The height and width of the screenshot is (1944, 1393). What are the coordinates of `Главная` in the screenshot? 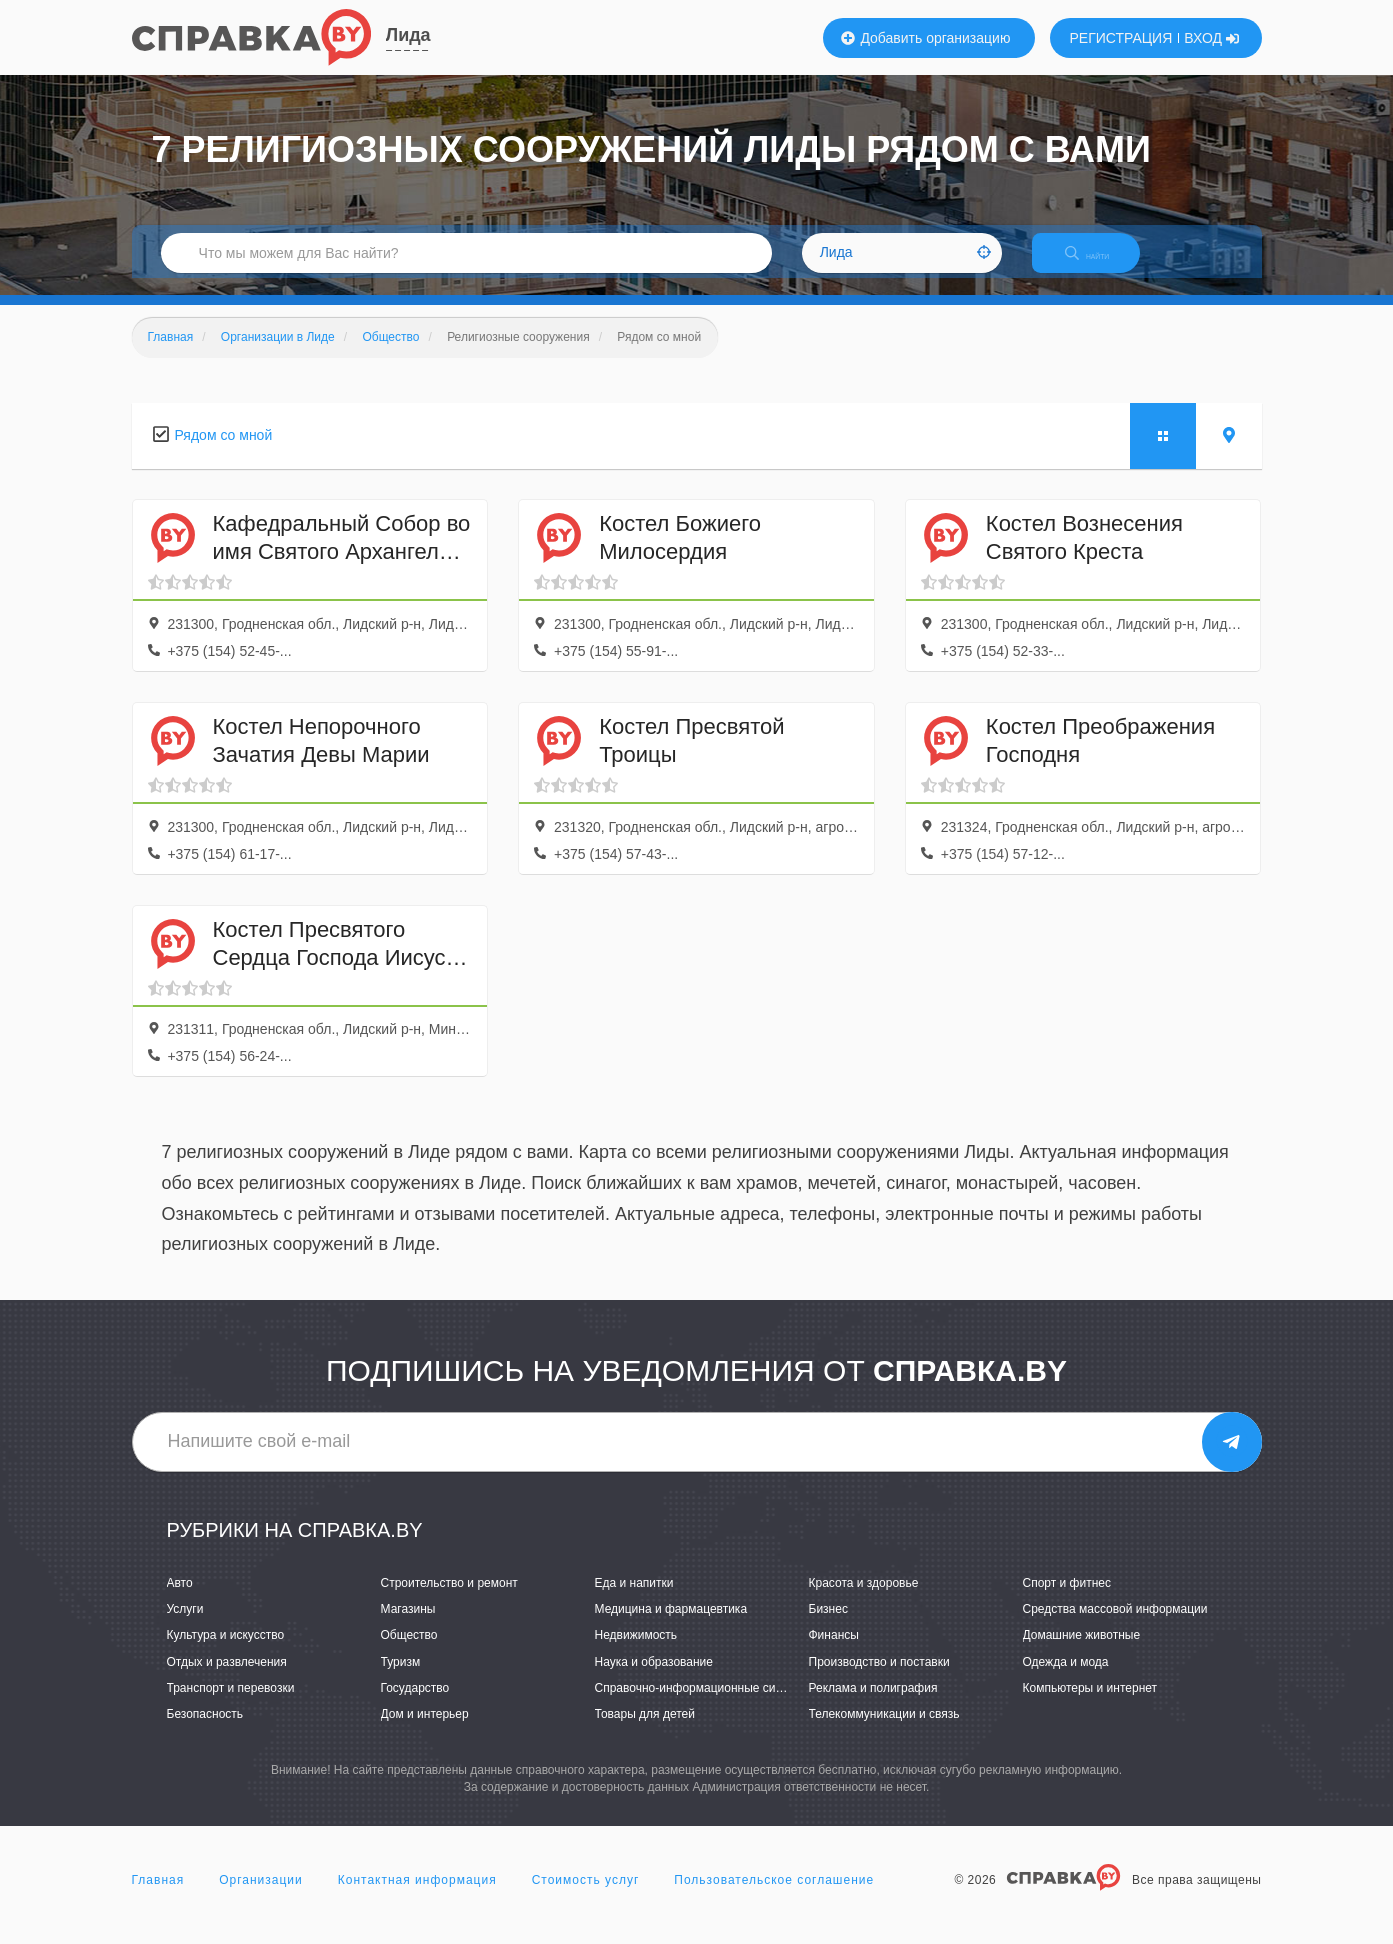 It's located at (158, 1898).